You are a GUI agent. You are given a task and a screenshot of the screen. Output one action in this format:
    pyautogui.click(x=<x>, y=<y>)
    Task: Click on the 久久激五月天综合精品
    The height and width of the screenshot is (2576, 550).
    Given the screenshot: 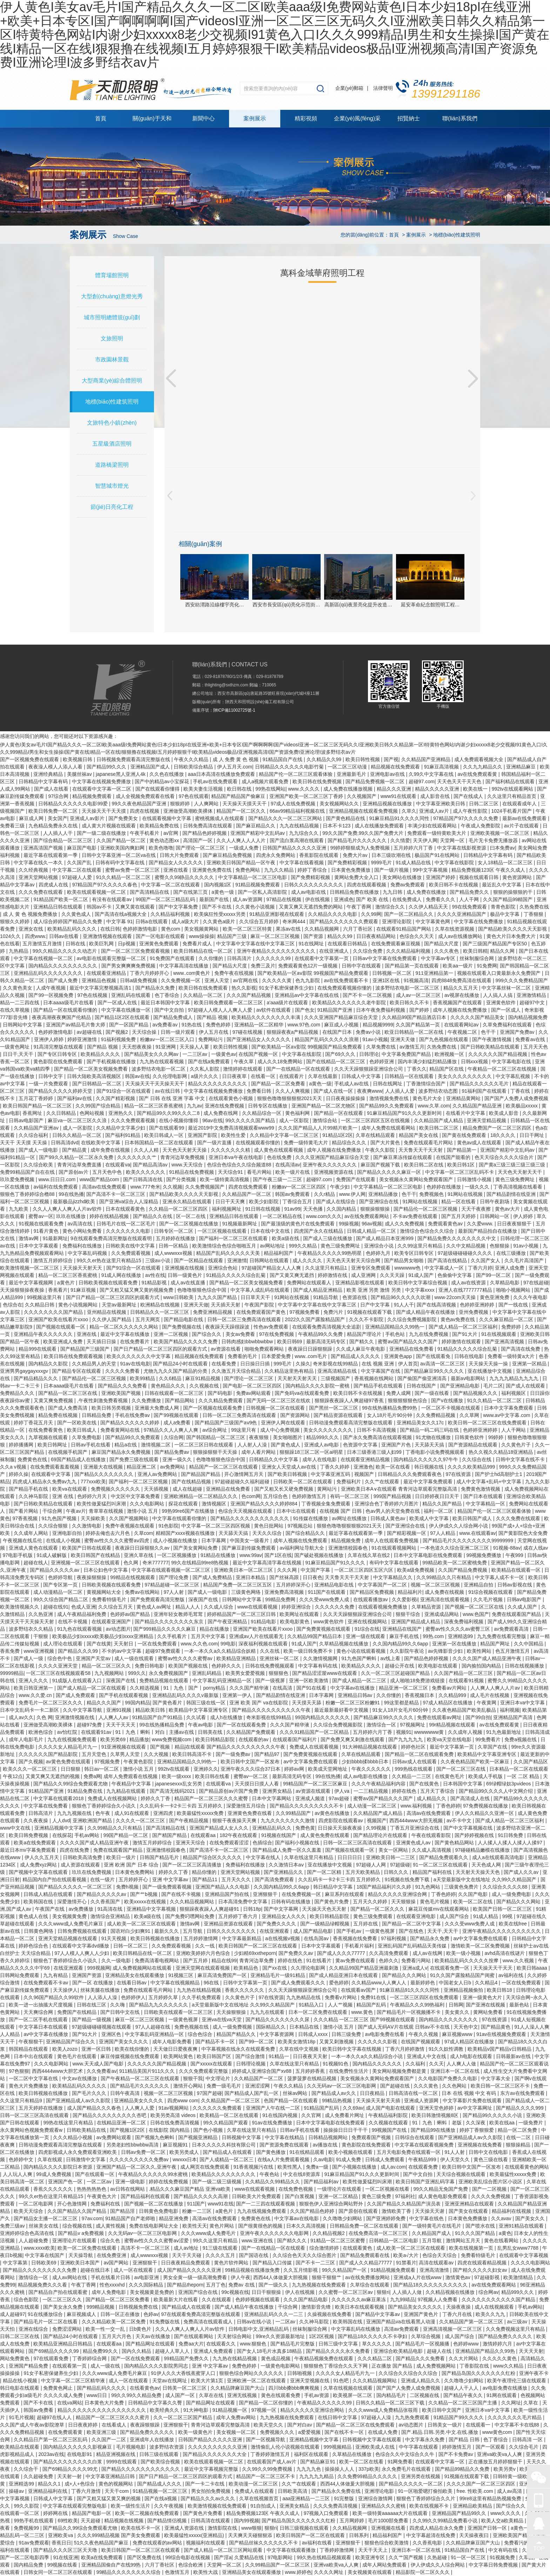 What is the action you would take?
    pyautogui.click(x=237, y=1371)
    